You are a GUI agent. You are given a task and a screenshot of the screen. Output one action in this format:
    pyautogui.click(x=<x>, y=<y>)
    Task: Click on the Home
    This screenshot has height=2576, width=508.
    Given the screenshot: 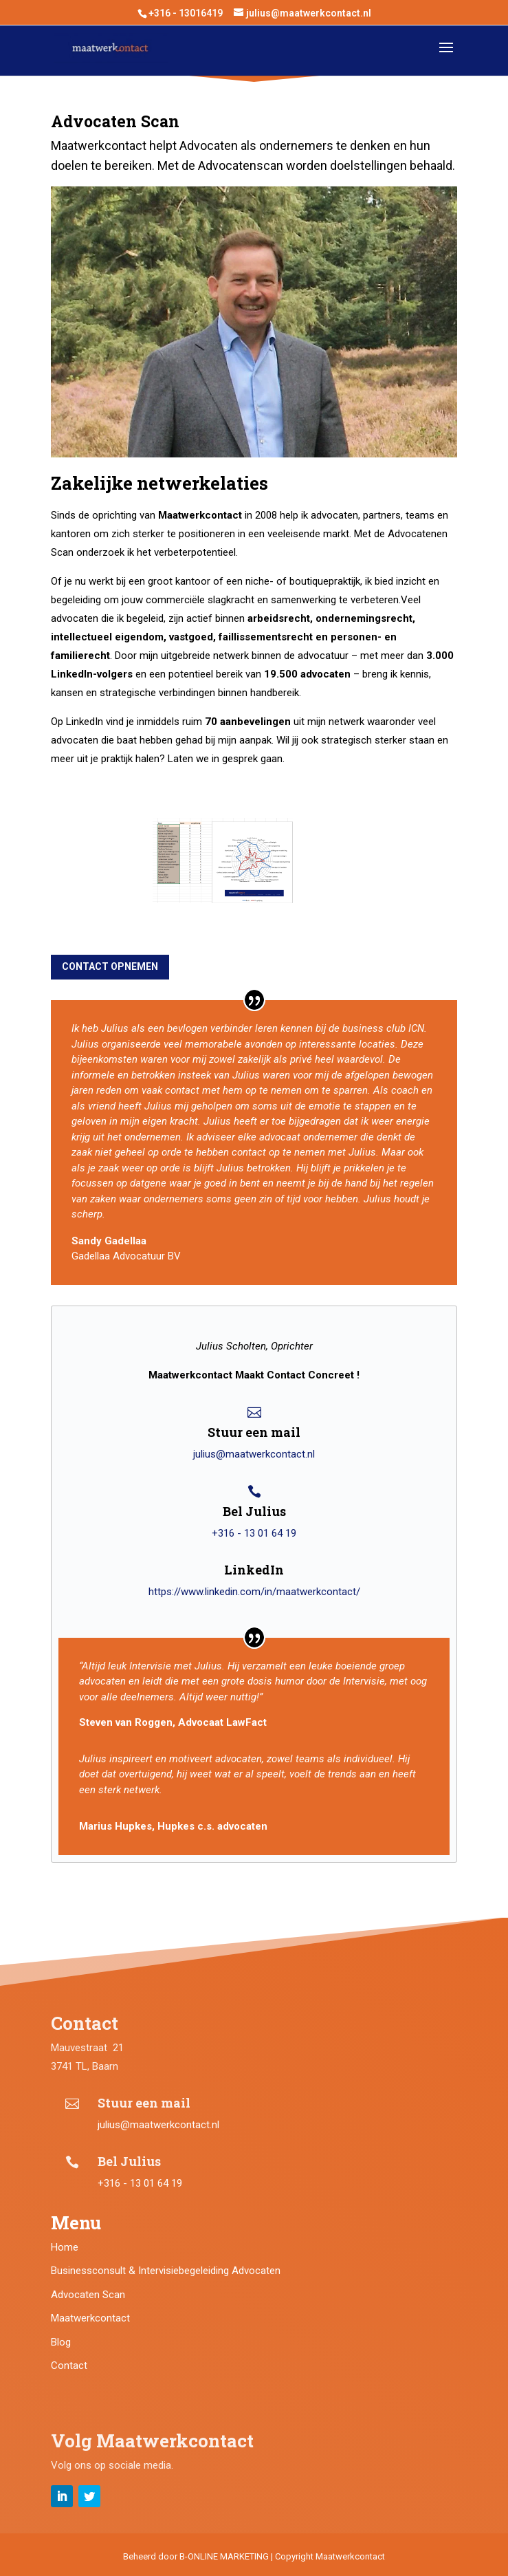 What is the action you would take?
    pyautogui.click(x=64, y=2247)
    